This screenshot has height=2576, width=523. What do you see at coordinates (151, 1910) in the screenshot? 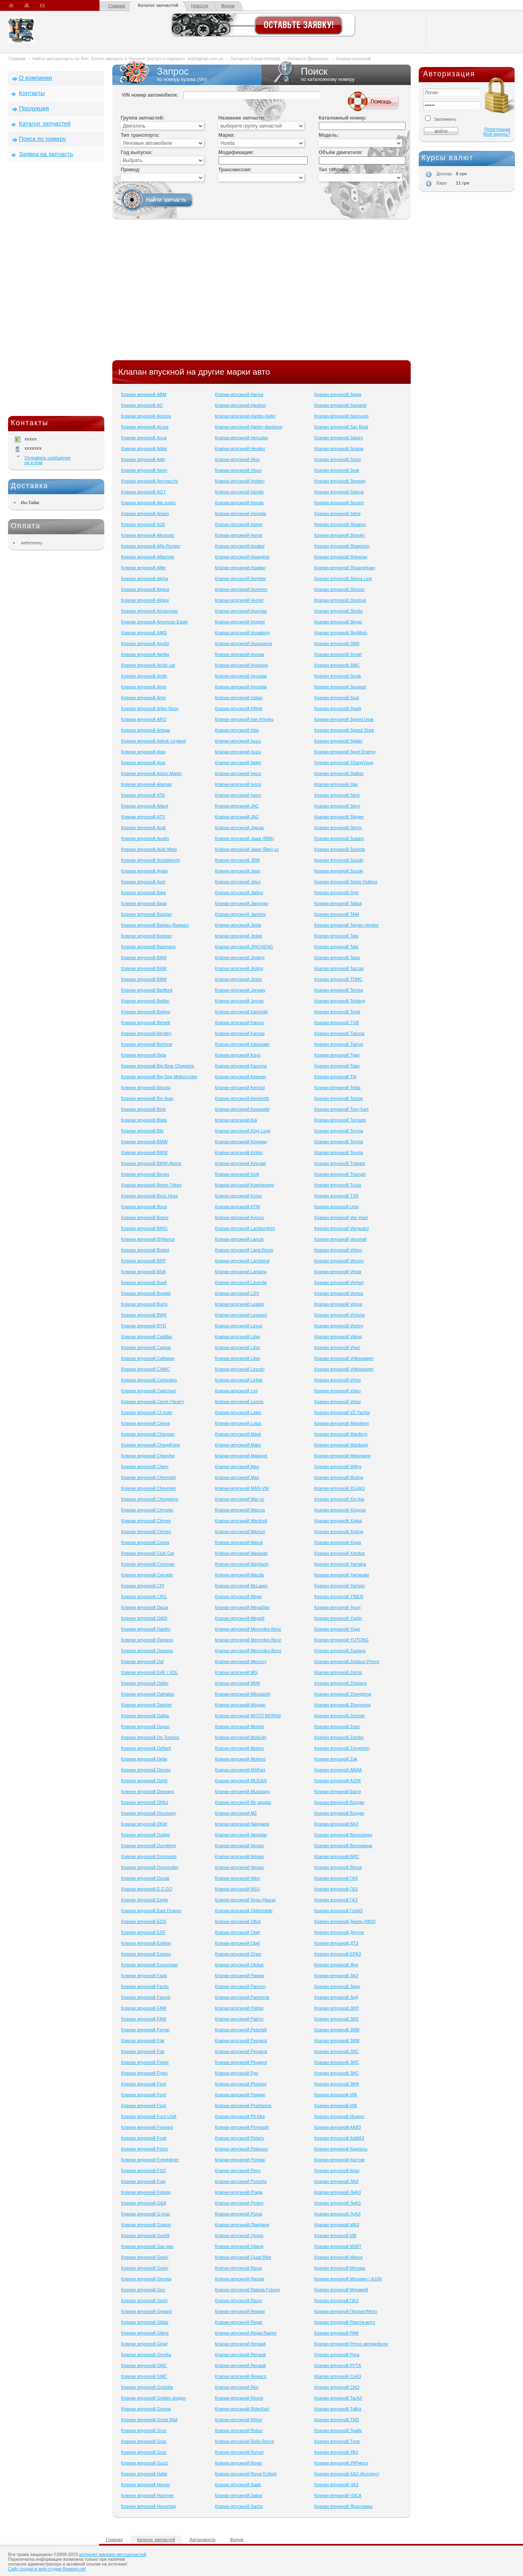
I see `Клапан впускной East Dragon` at bounding box center [151, 1910].